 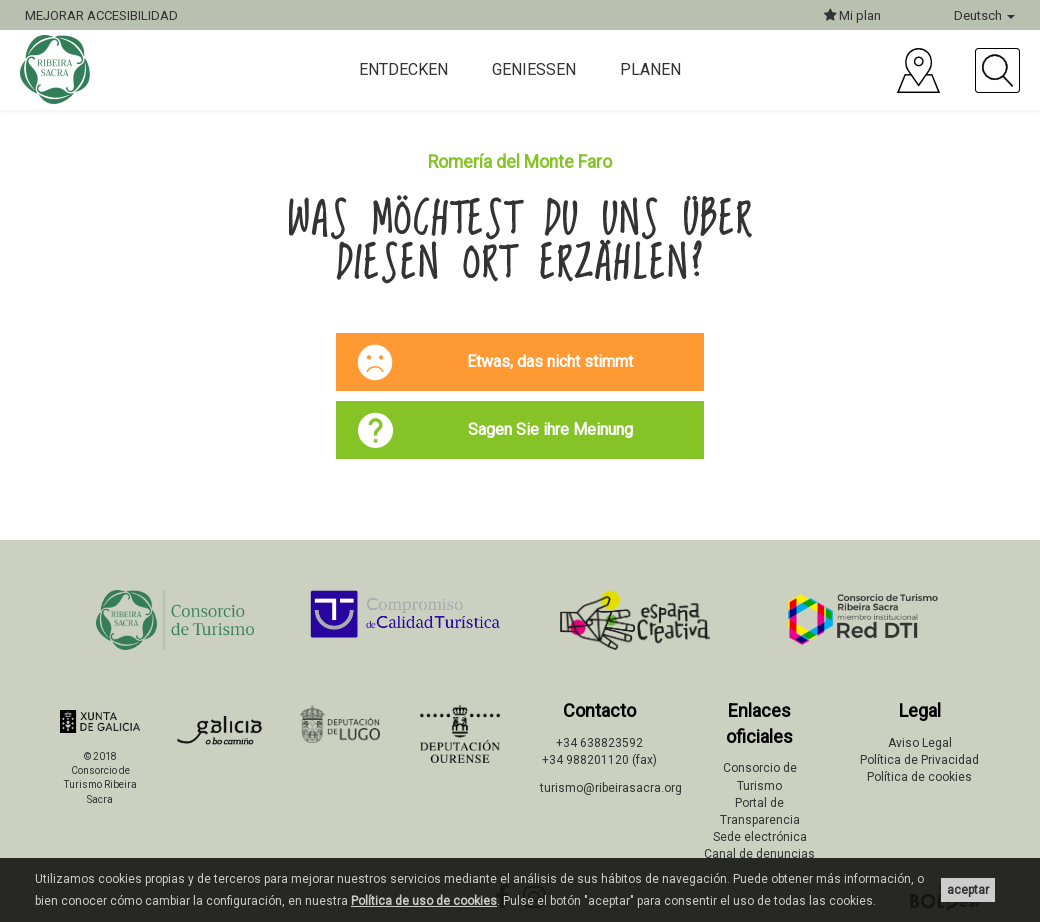 I want to click on +34 638823592, so click(x=599, y=743).